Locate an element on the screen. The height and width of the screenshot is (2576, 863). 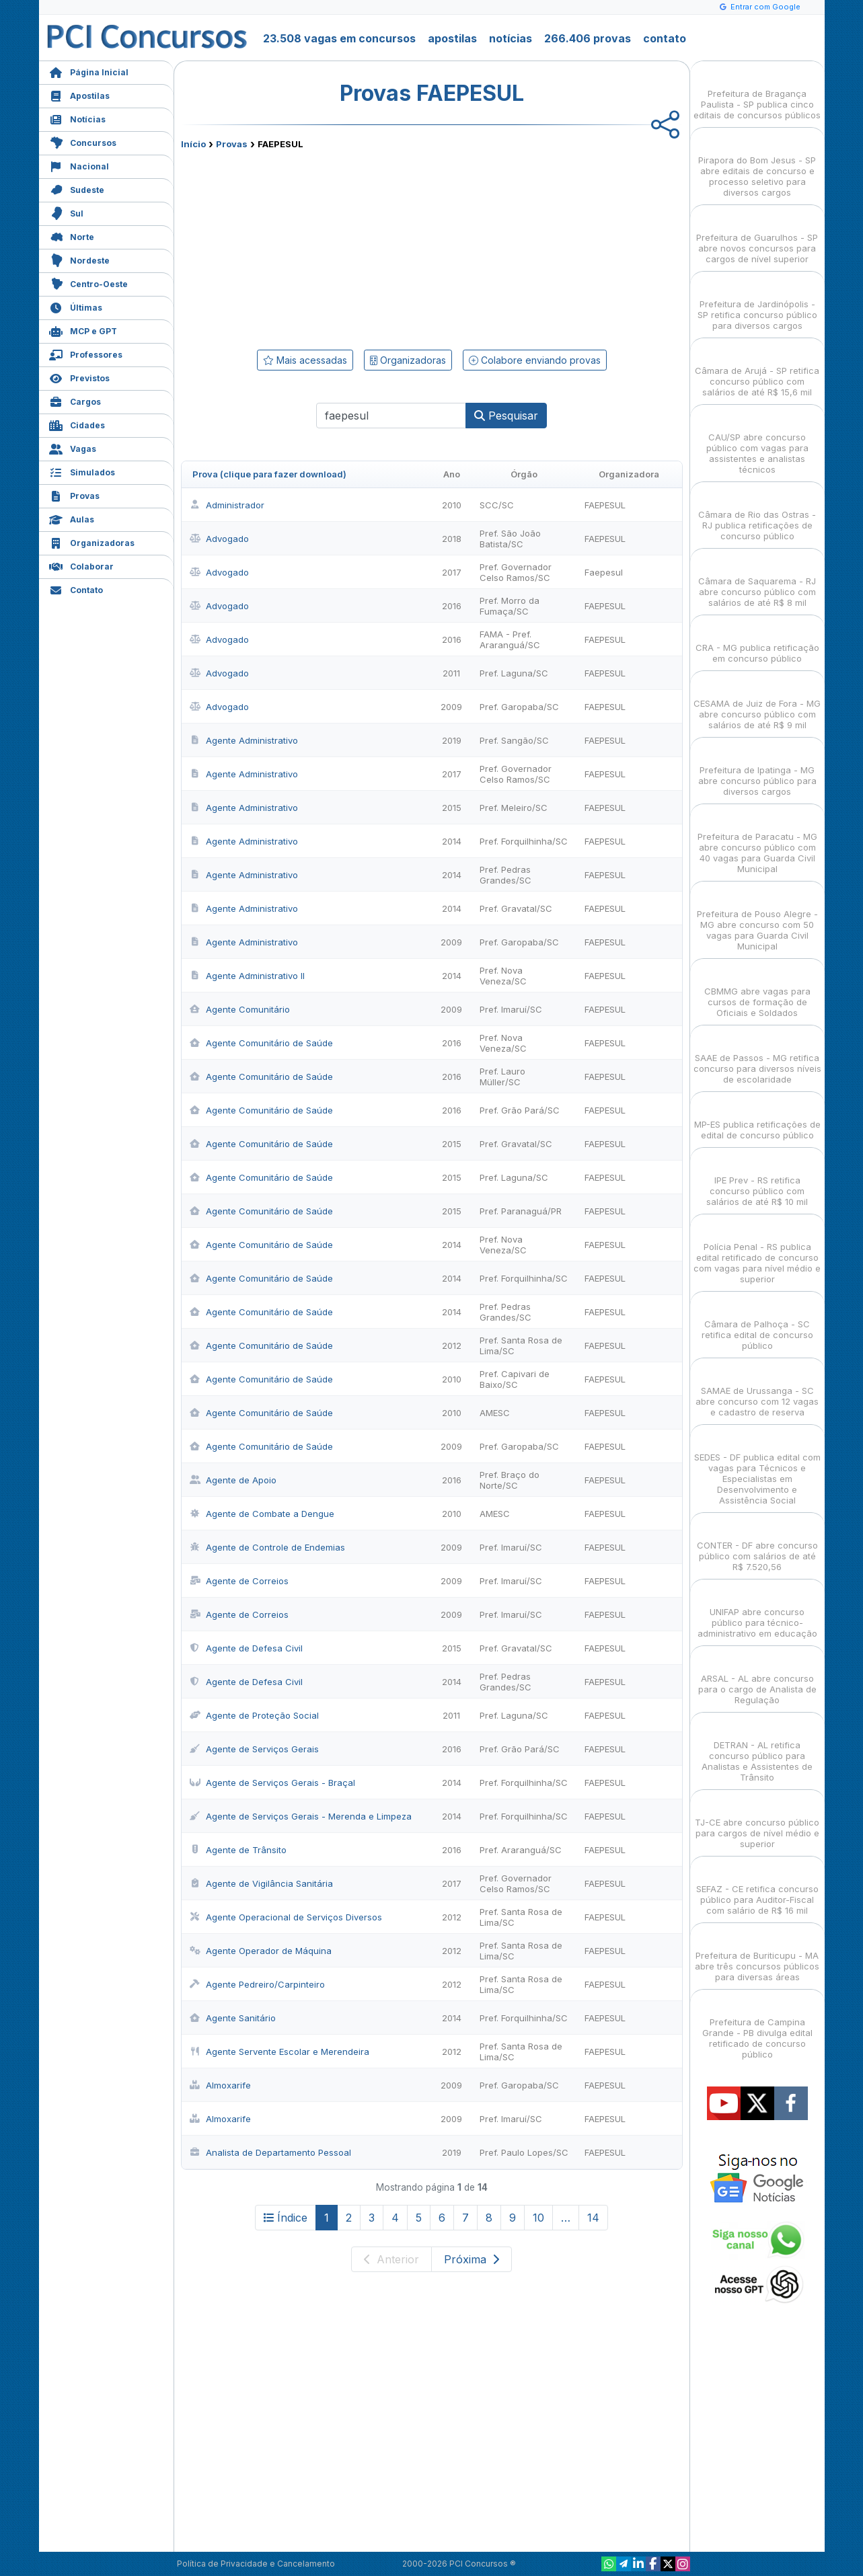
CBMMG abre vagas para cursos de formação de Oficiais e Soldados is located at coordinates (757, 990).